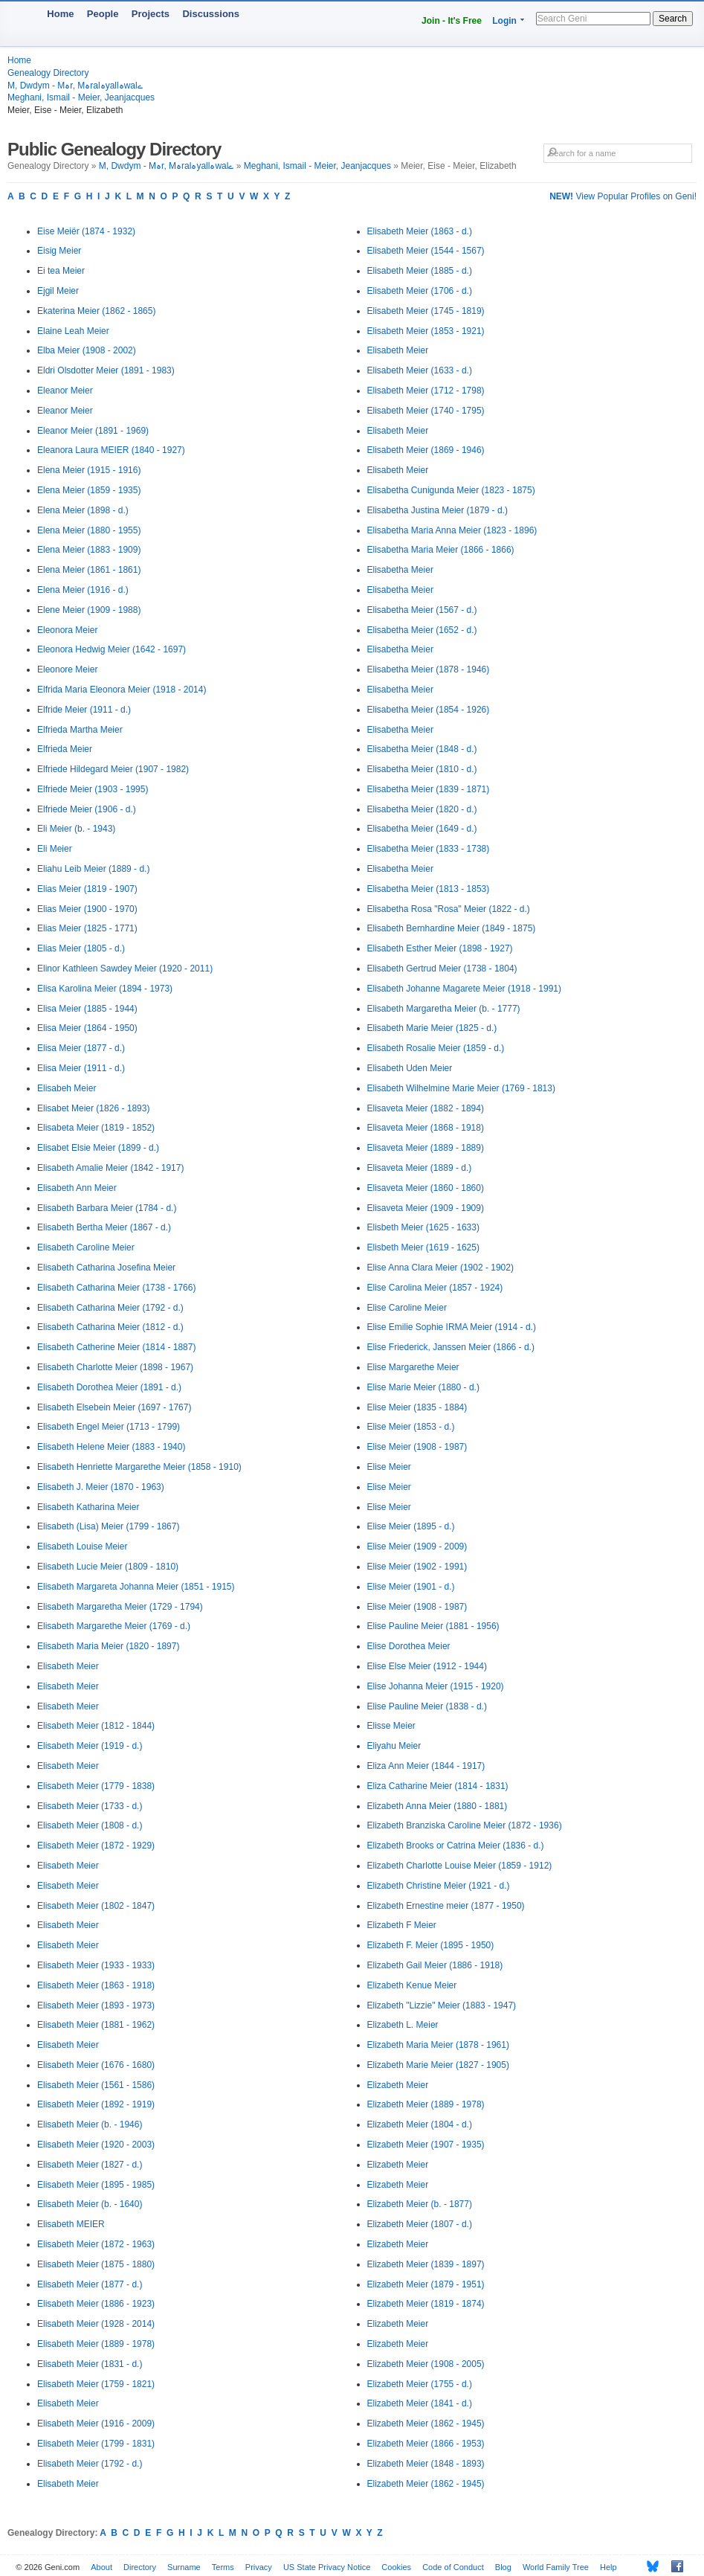 This screenshot has height=2576, width=704. I want to click on Elfrieda Martha Meier, so click(80, 730).